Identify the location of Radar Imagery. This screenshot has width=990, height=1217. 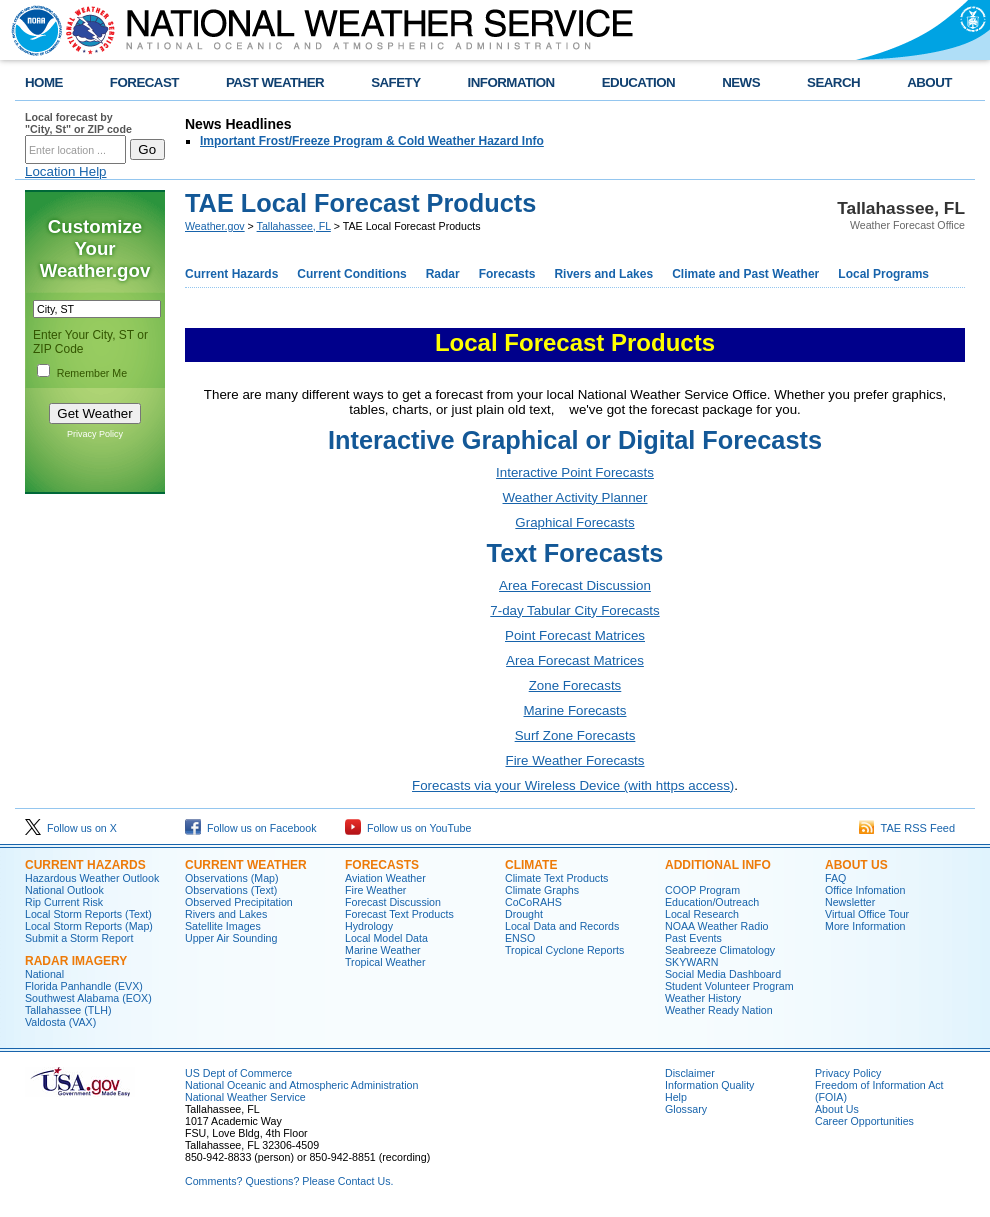
(76, 961).